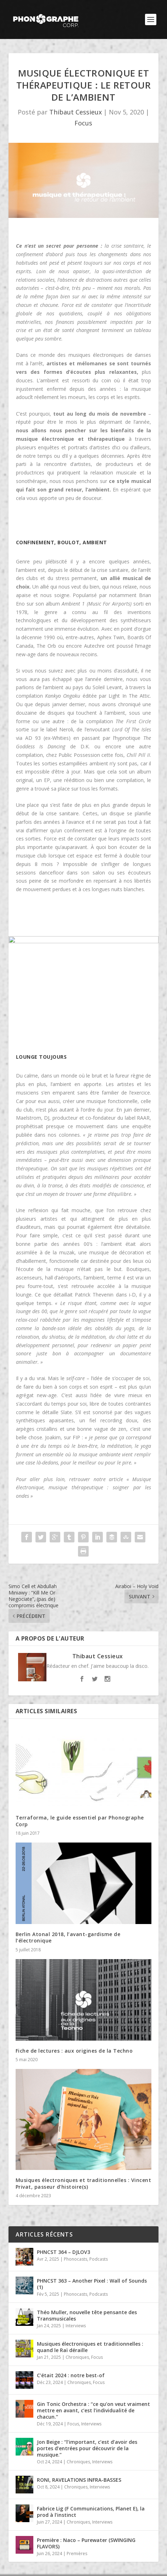  Describe the element at coordinates (77, 2357) in the screenshot. I see `Chroniques` at that location.